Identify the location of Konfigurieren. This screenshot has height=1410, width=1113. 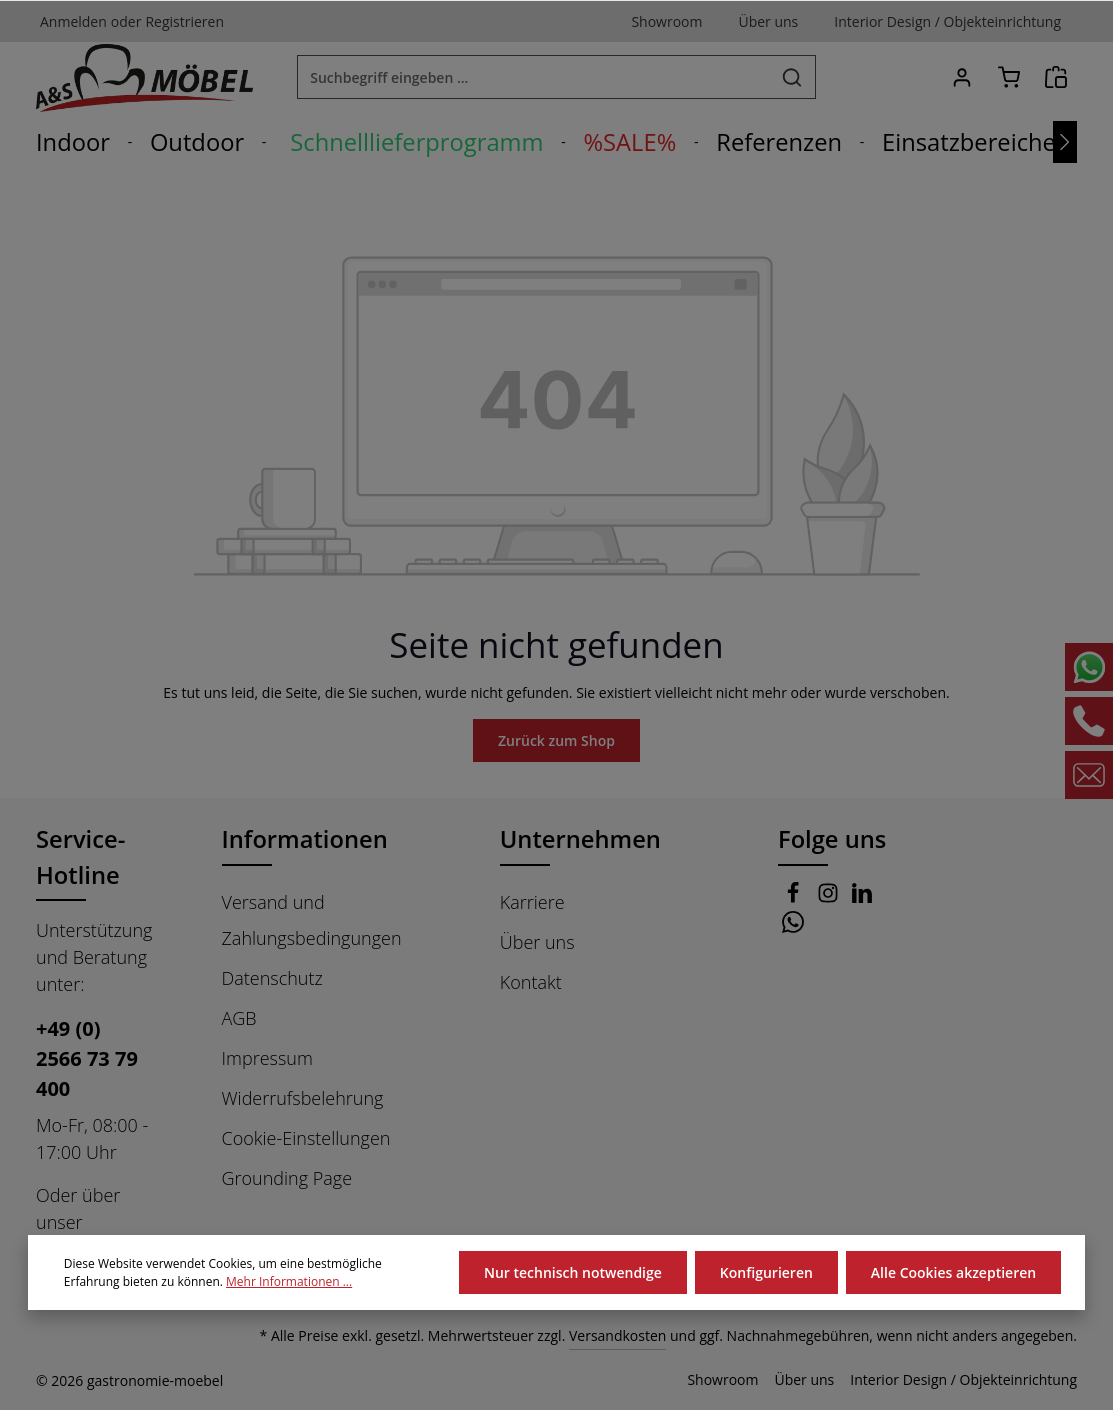
(767, 1272).